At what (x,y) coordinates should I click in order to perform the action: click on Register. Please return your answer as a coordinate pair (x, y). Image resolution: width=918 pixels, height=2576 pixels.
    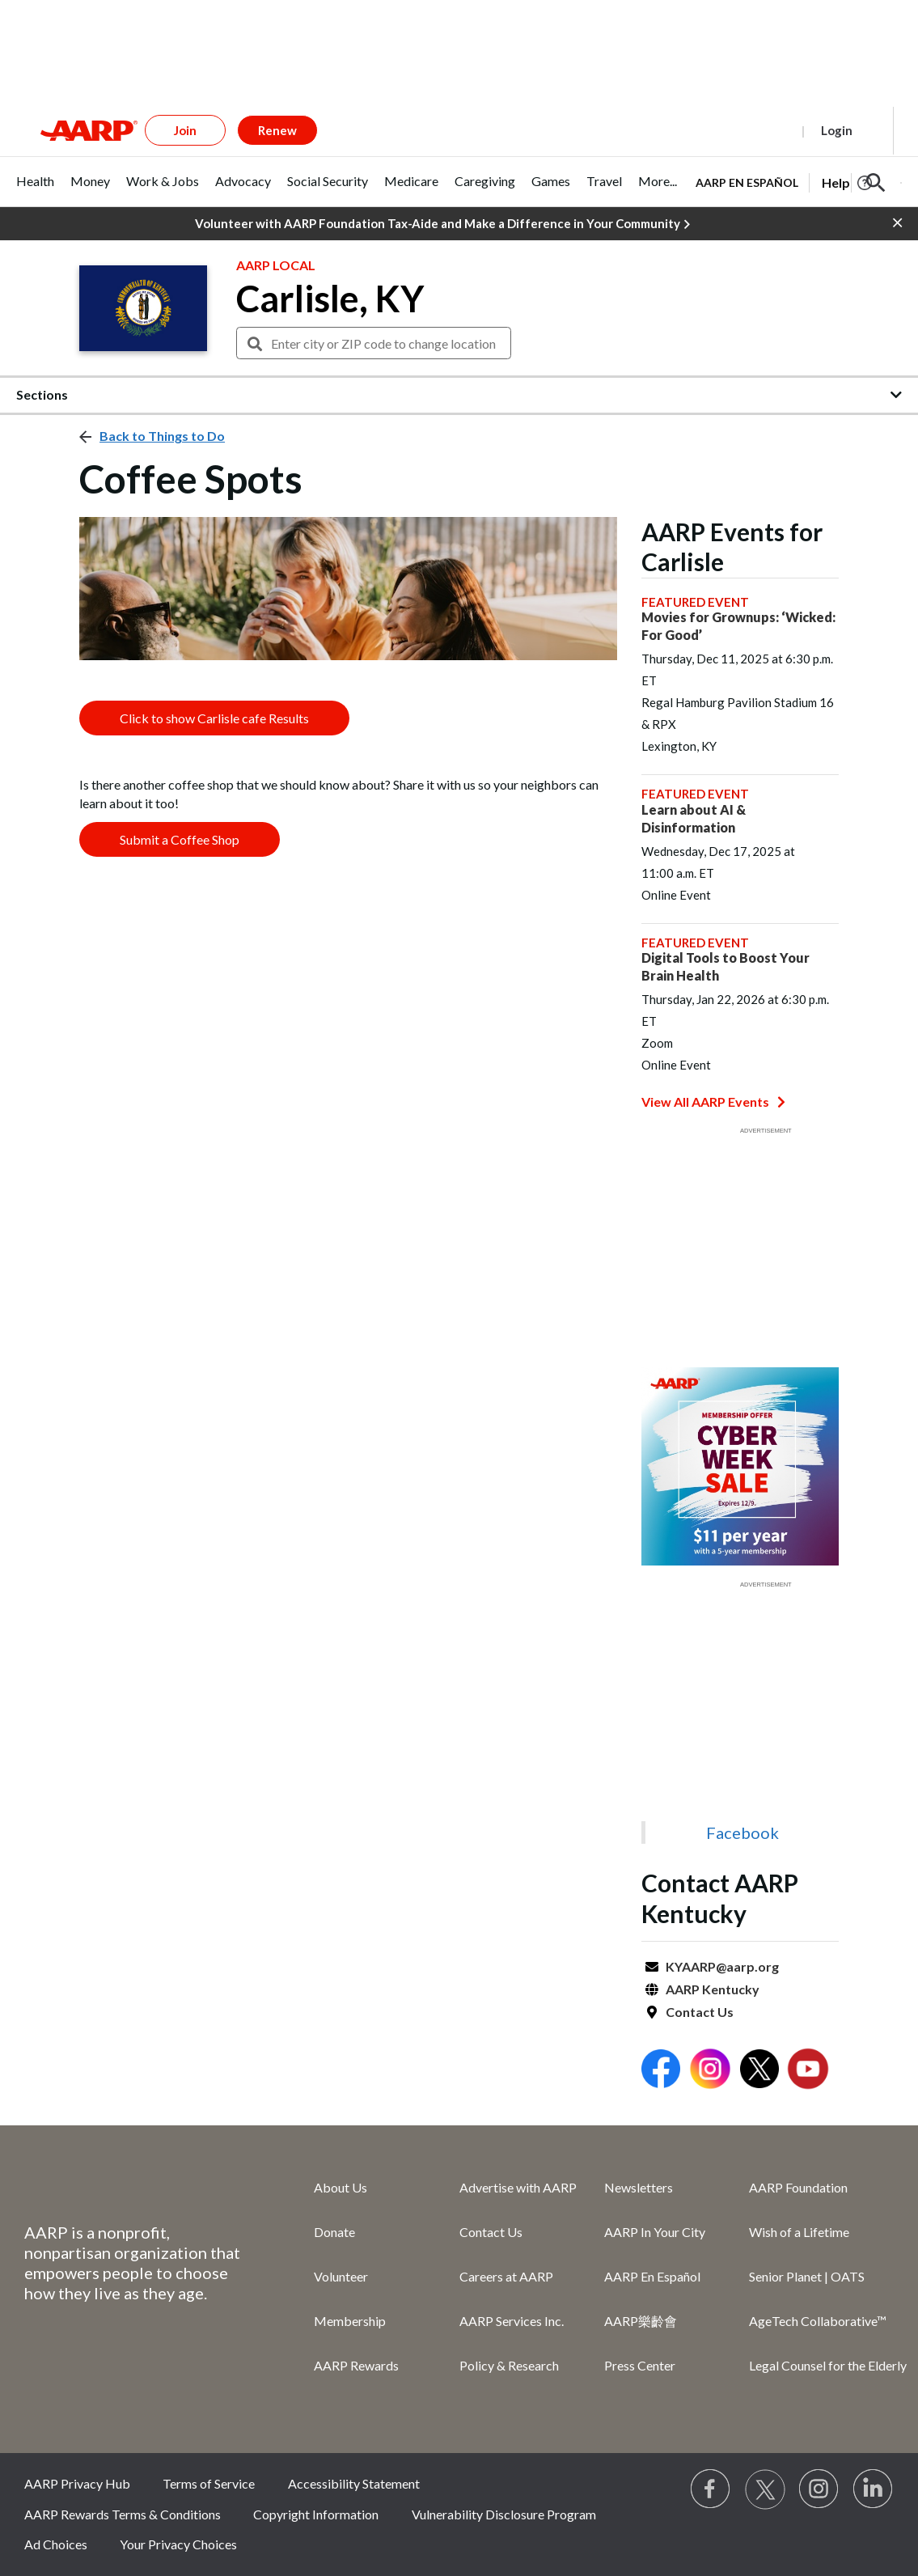
    Looking at the image, I should click on (760, 130).